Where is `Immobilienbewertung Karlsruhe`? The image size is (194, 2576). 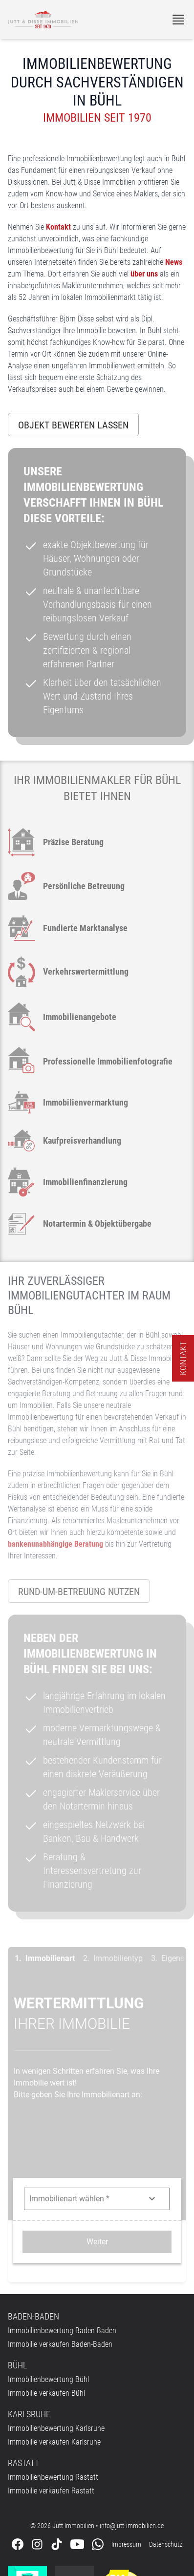 Immobilienbewertung Karlsruhe is located at coordinates (56, 2337).